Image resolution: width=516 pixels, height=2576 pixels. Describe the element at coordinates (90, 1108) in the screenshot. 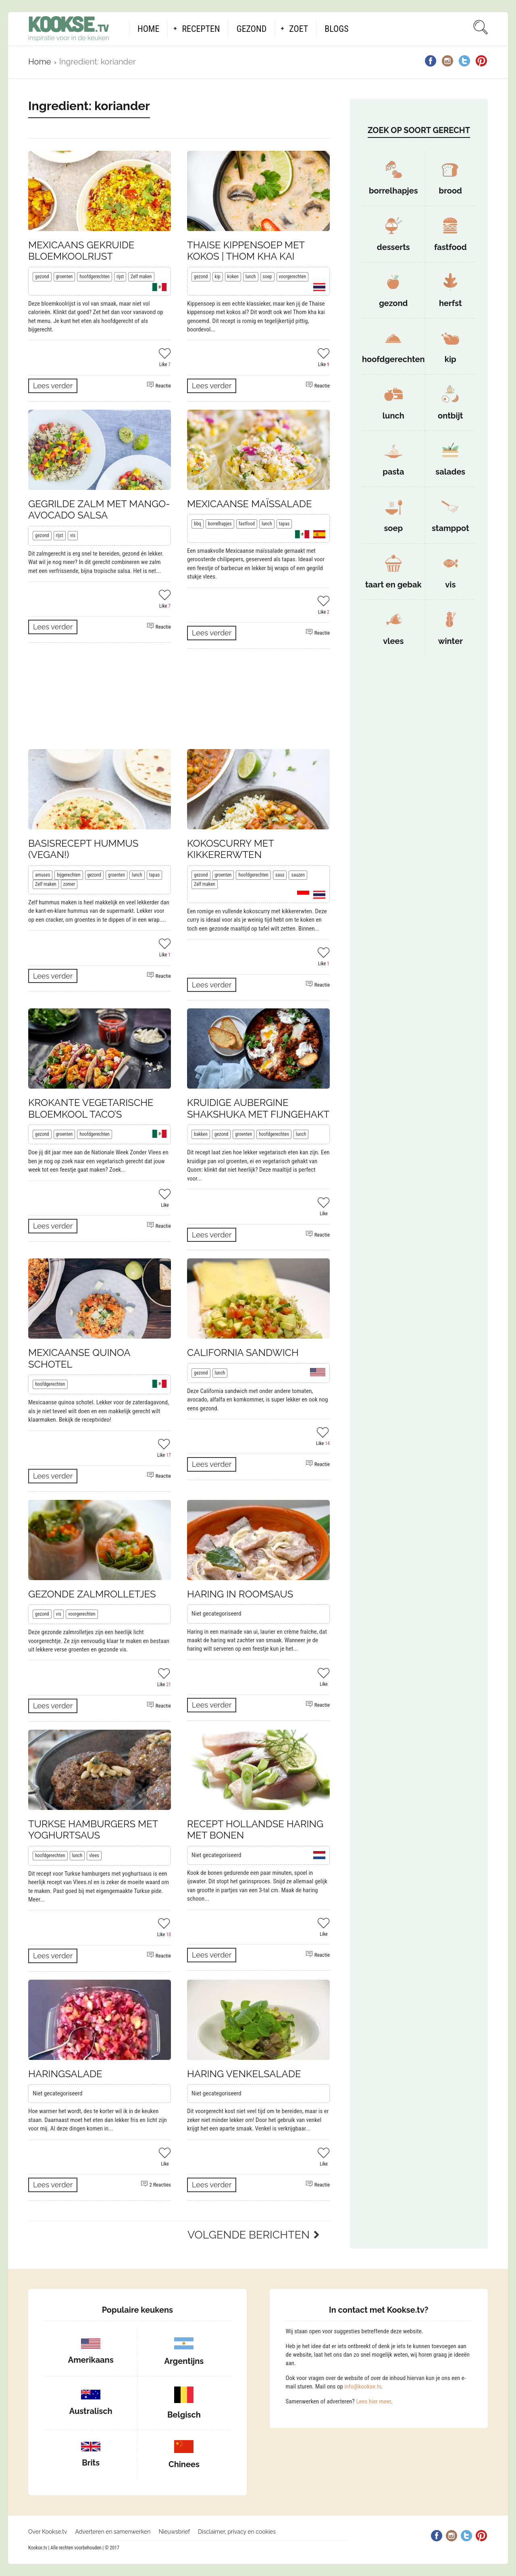

I see `Krokante vegetarische bloemkool taco’s` at that location.